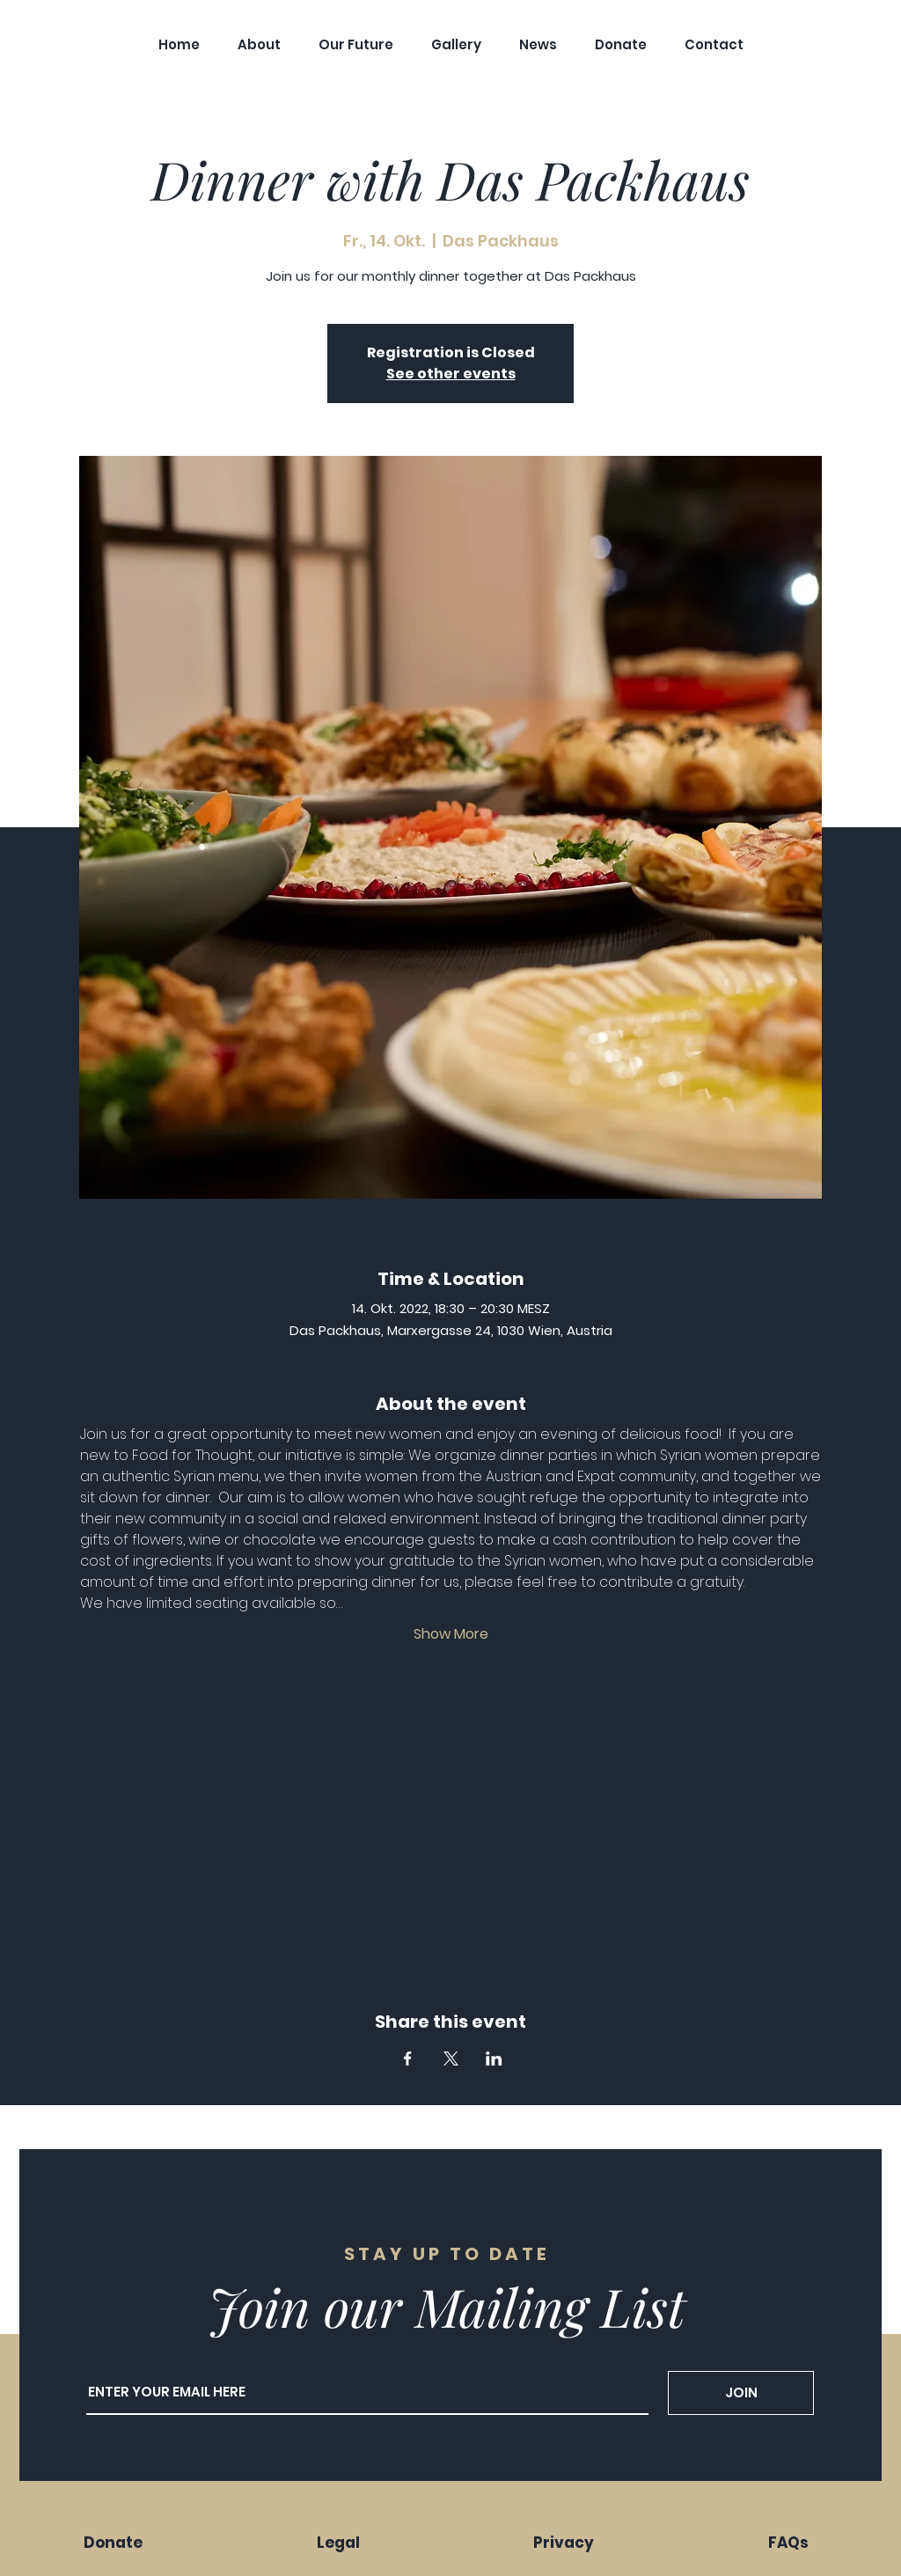  What do you see at coordinates (494, 2058) in the screenshot?
I see `[Share event on LinkedIn]` at bounding box center [494, 2058].